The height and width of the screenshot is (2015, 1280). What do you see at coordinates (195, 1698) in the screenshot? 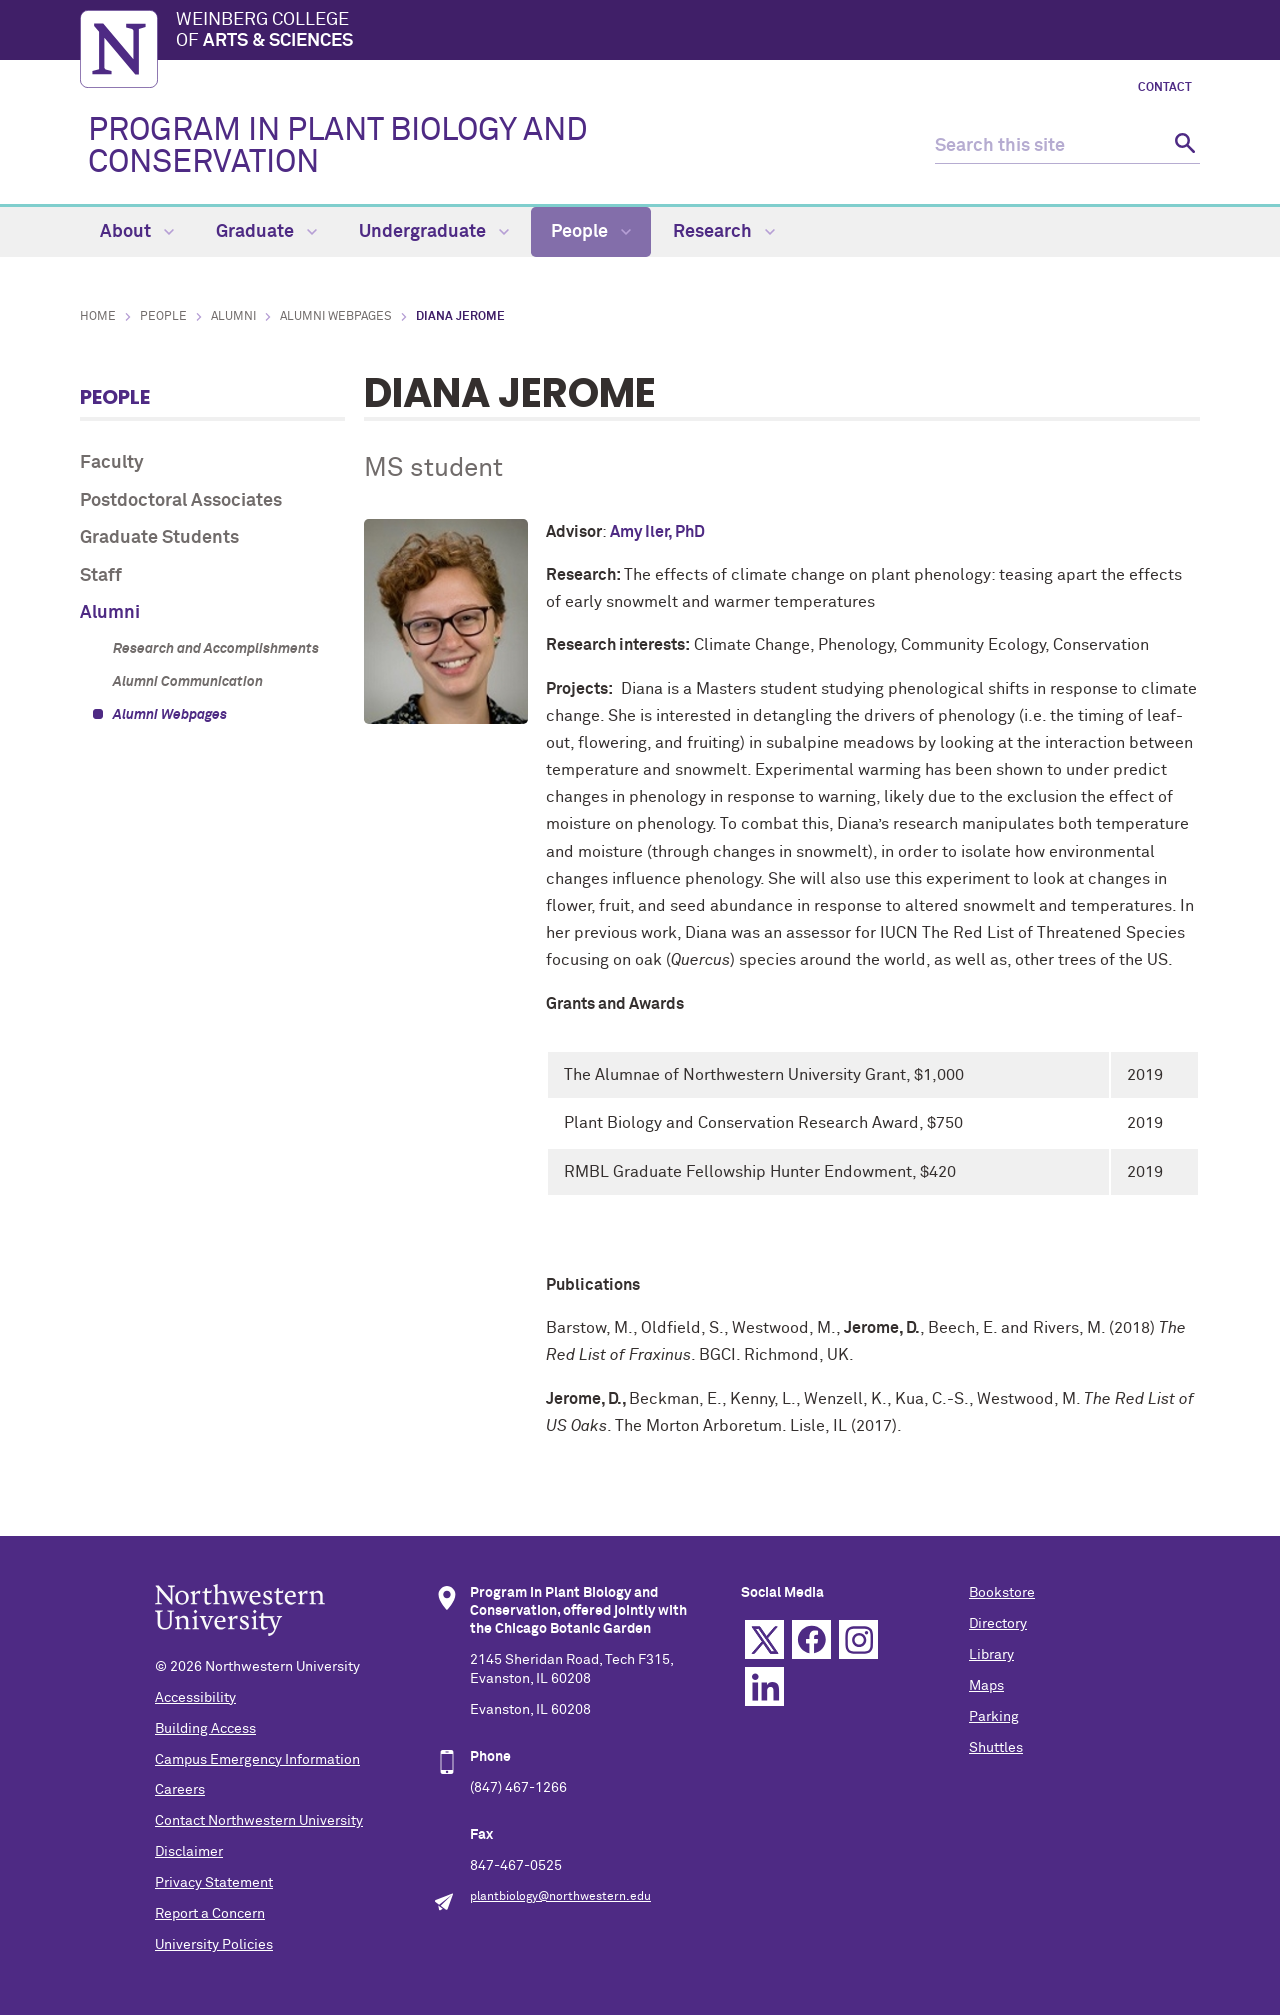
I see `Accessibility` at bounding box center [195, 1698].